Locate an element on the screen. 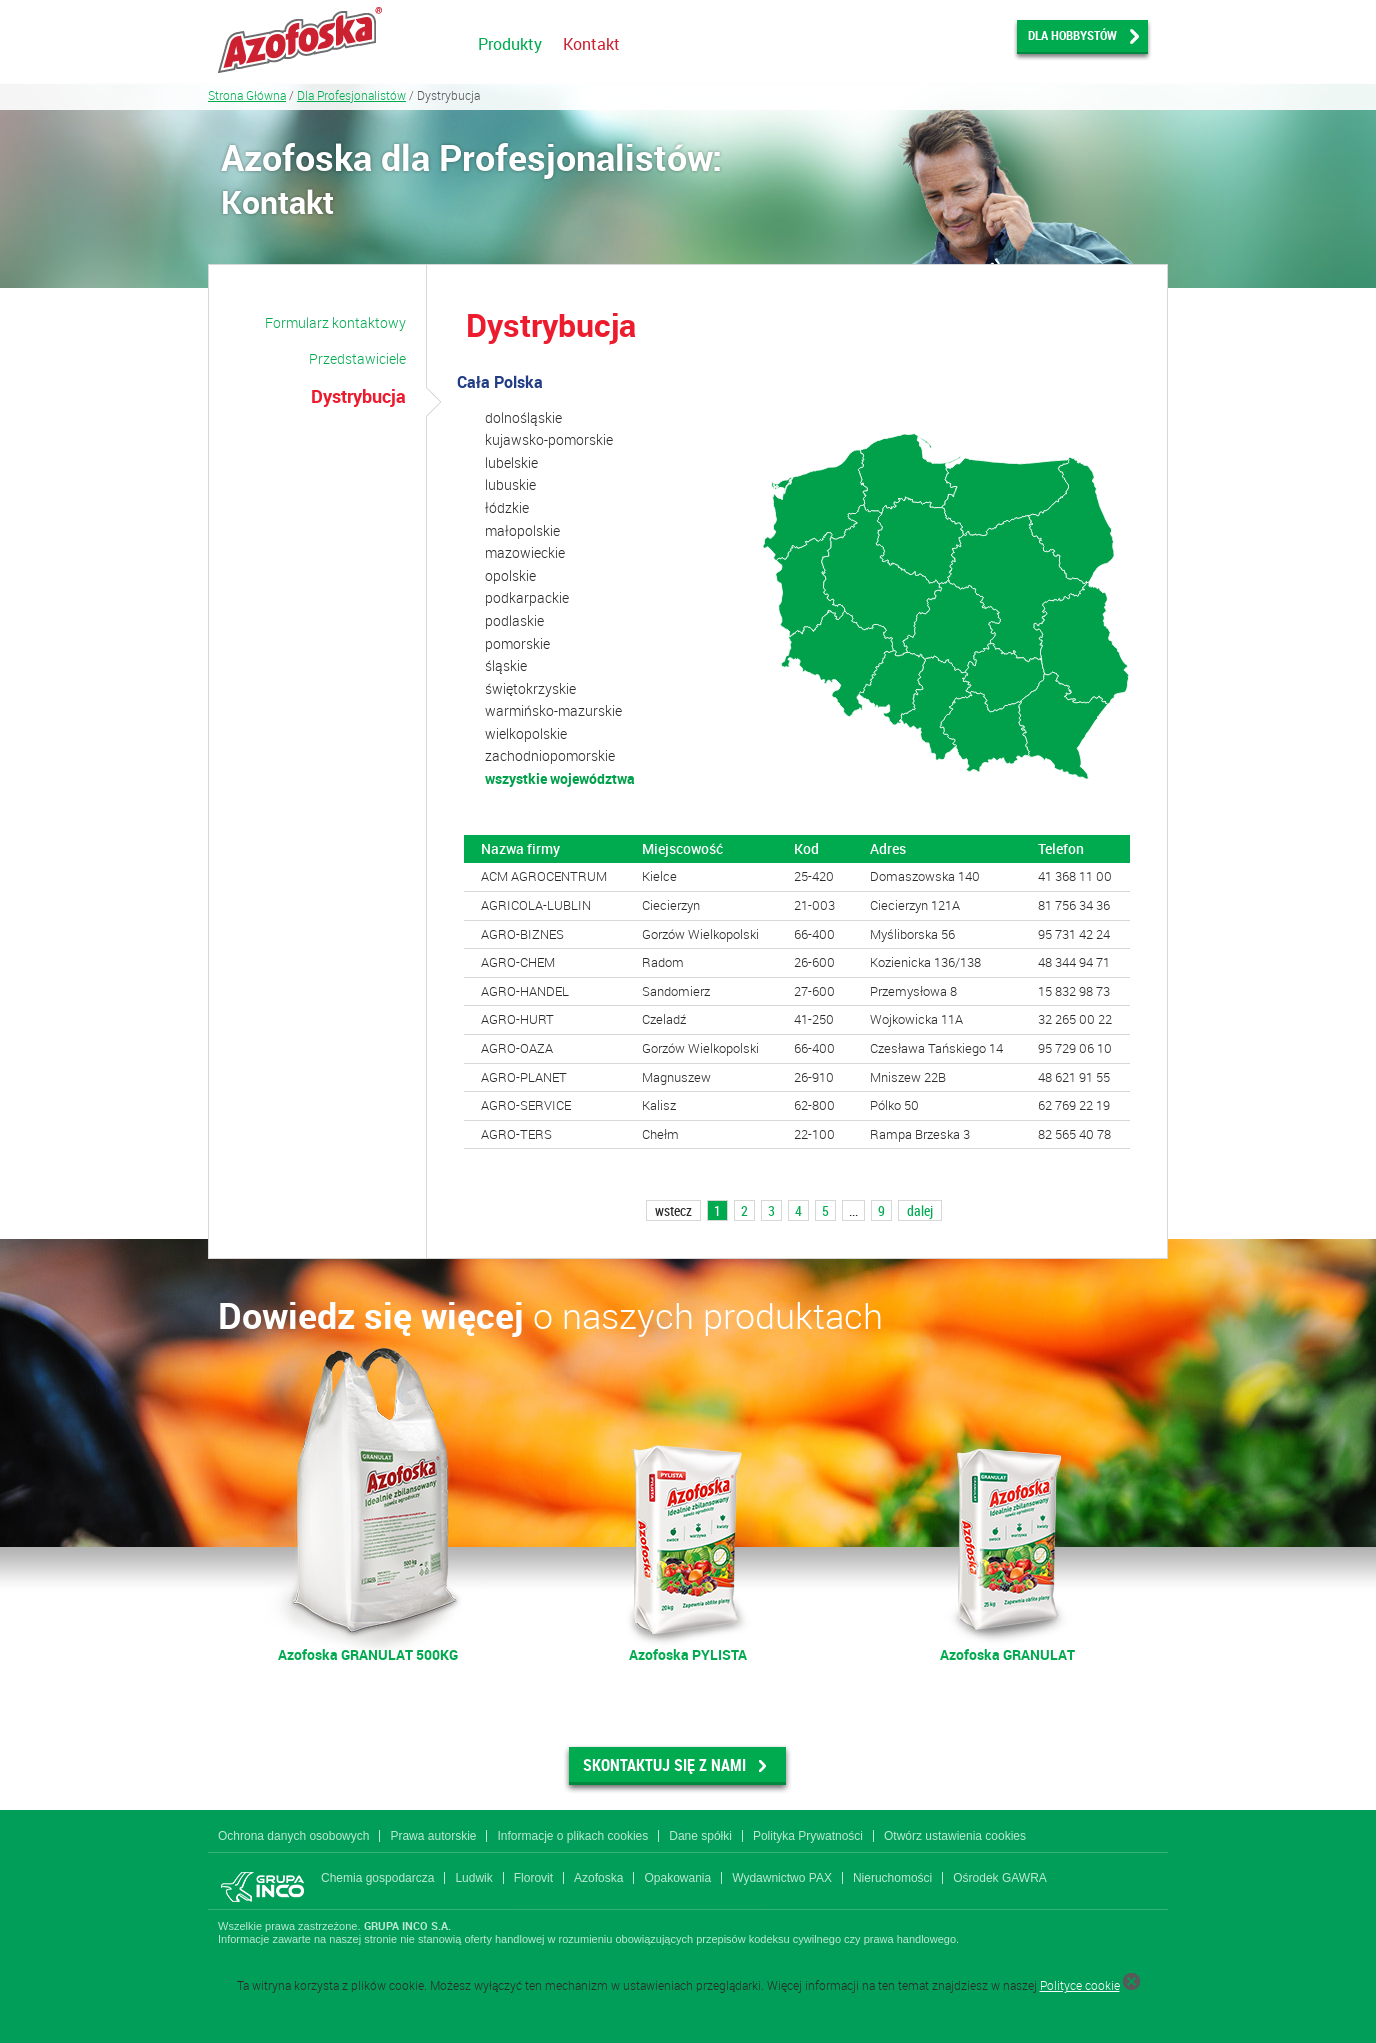  pomorskie is located at coordinates (517, 643).